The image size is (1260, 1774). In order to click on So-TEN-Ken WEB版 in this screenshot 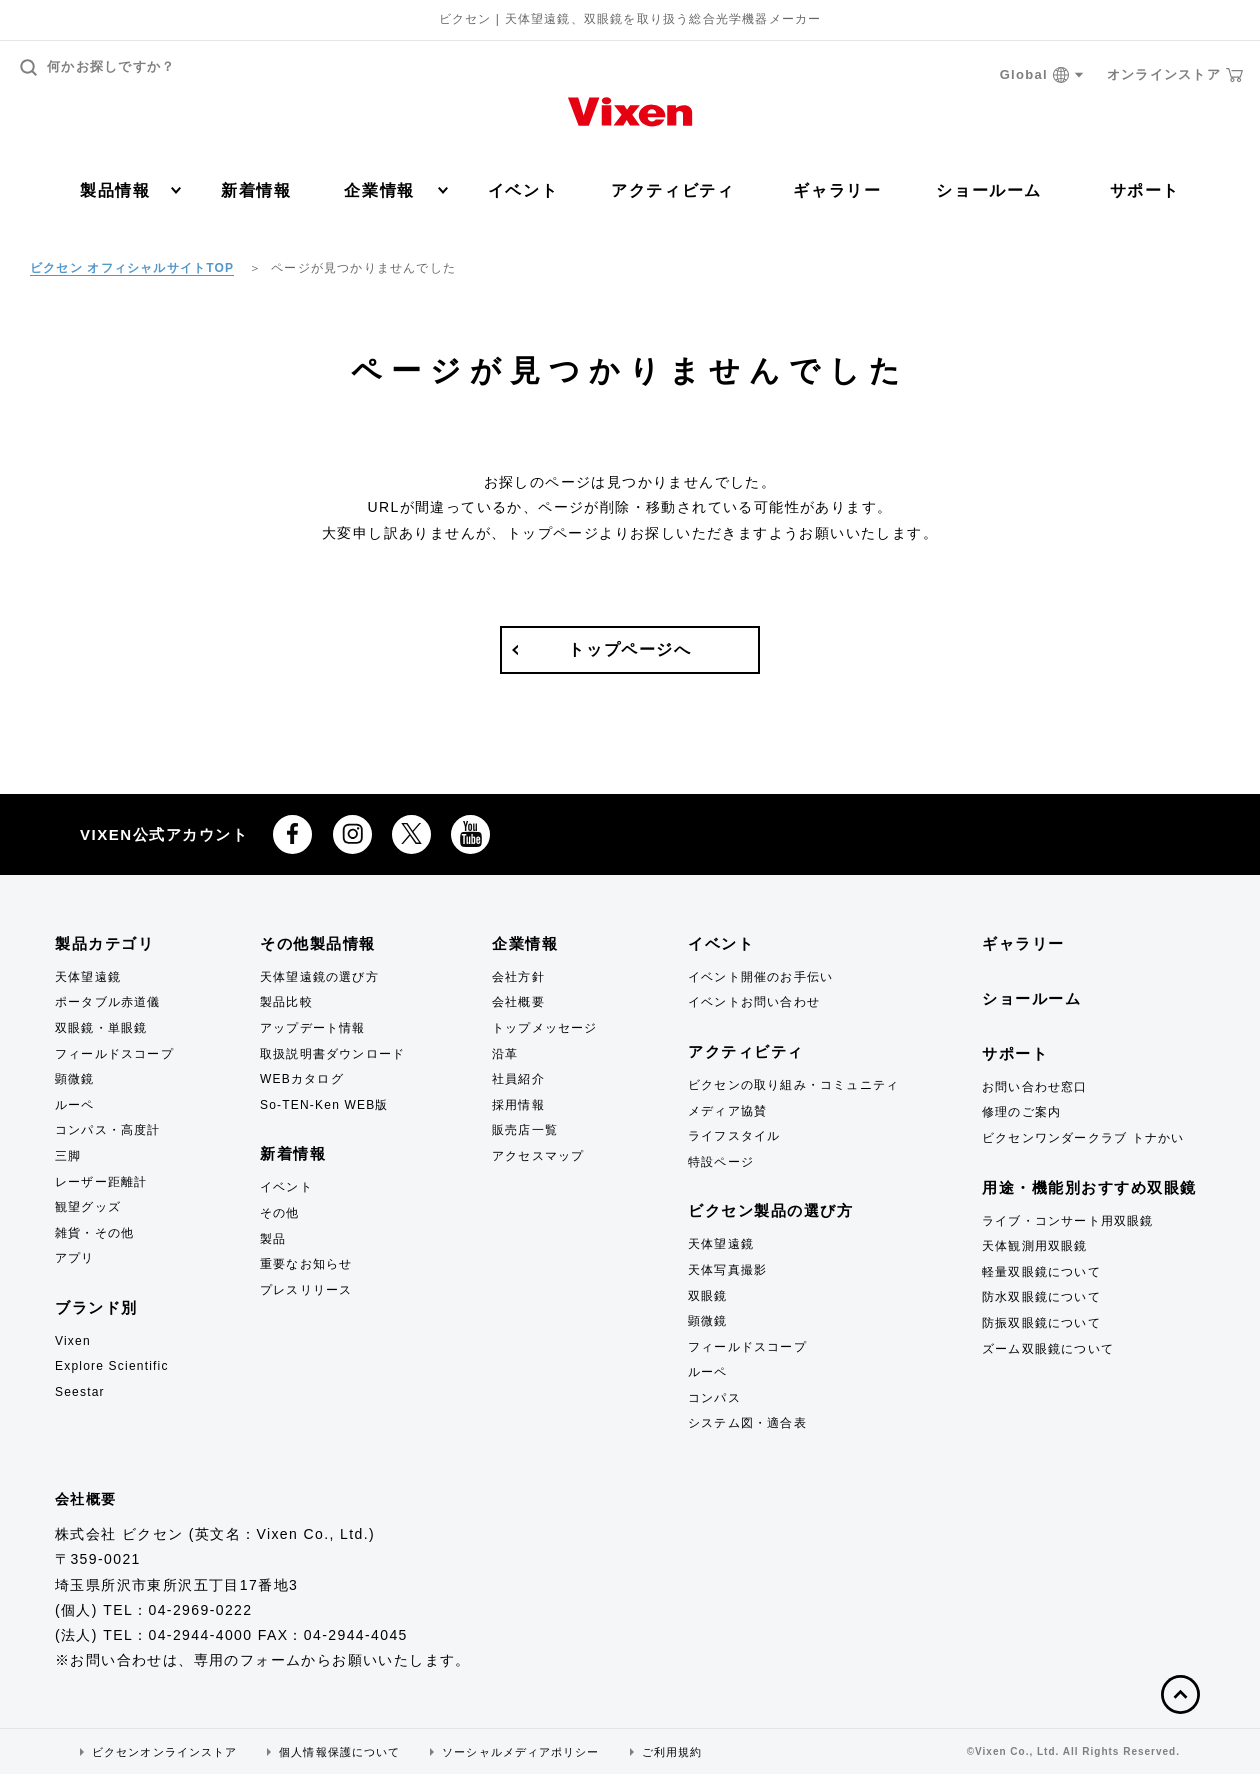, I will do `click(324, 1105)`.